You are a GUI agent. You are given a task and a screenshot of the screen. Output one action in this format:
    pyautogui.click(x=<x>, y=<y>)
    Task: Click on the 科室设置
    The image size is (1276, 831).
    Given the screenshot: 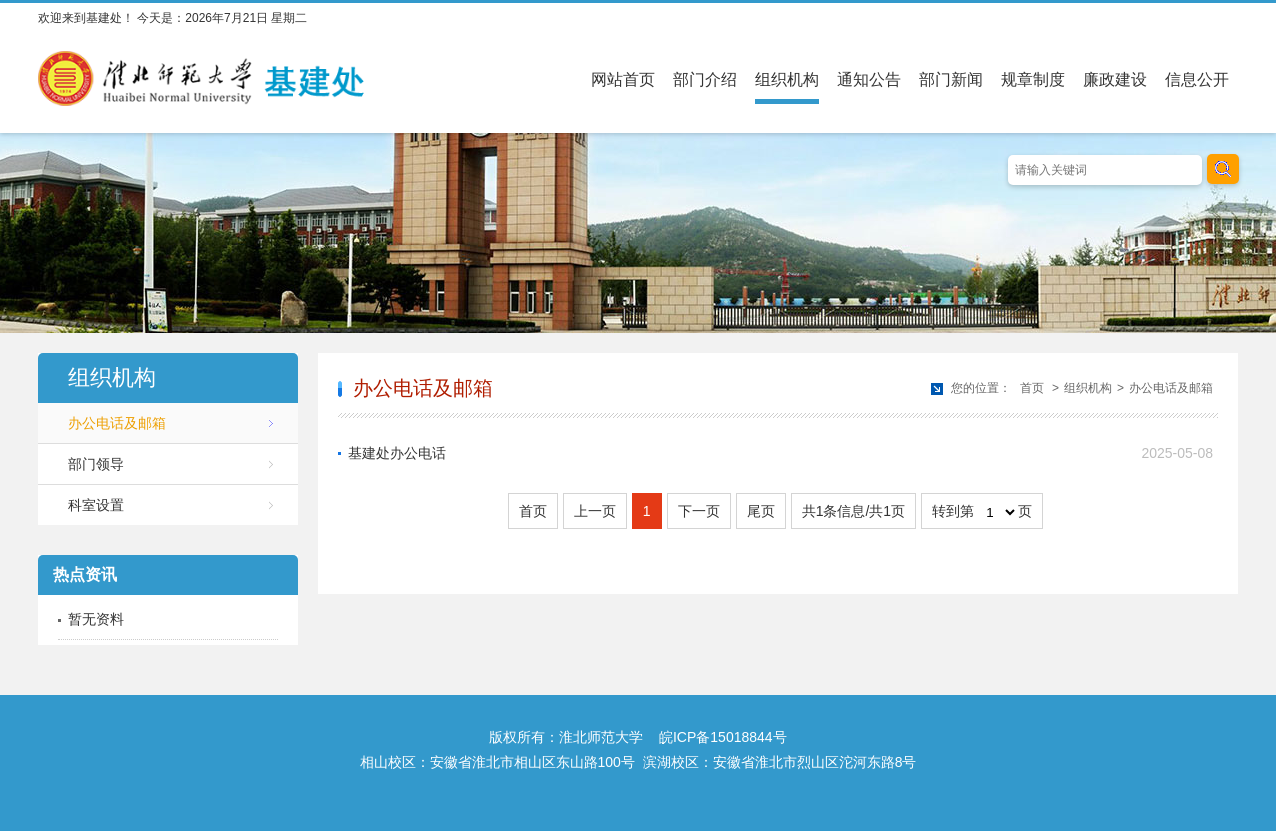 What is the action you would take?
    pyautogui.click(x=96, y=505)
    